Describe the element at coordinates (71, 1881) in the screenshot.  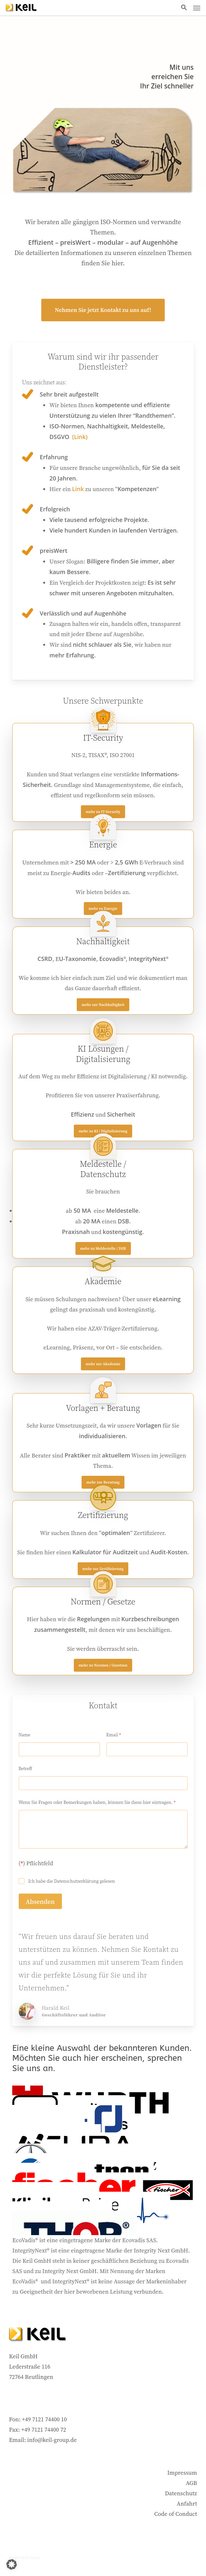
I see `Ich habe die Datenschutzerklärung gelesen` at that location.